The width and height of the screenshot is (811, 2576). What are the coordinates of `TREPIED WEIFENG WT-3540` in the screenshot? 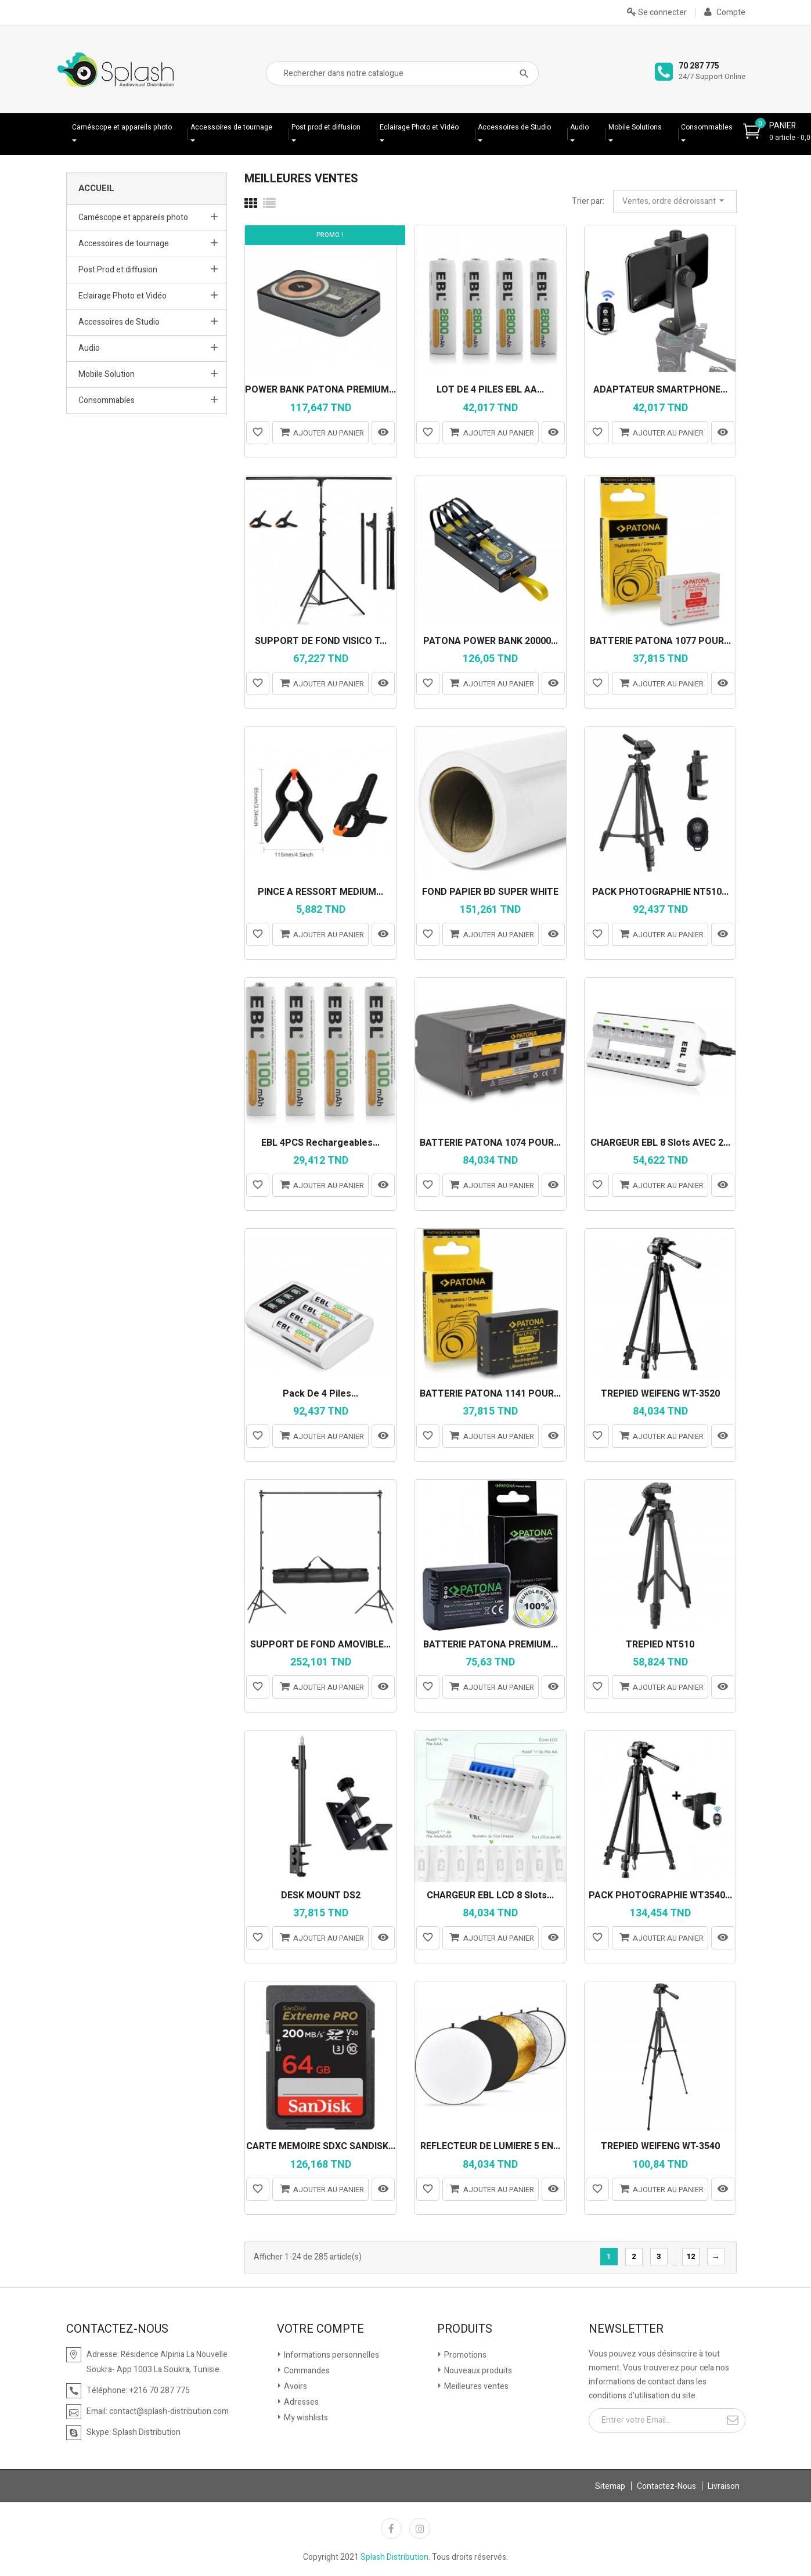 It's located at (660, 2147).